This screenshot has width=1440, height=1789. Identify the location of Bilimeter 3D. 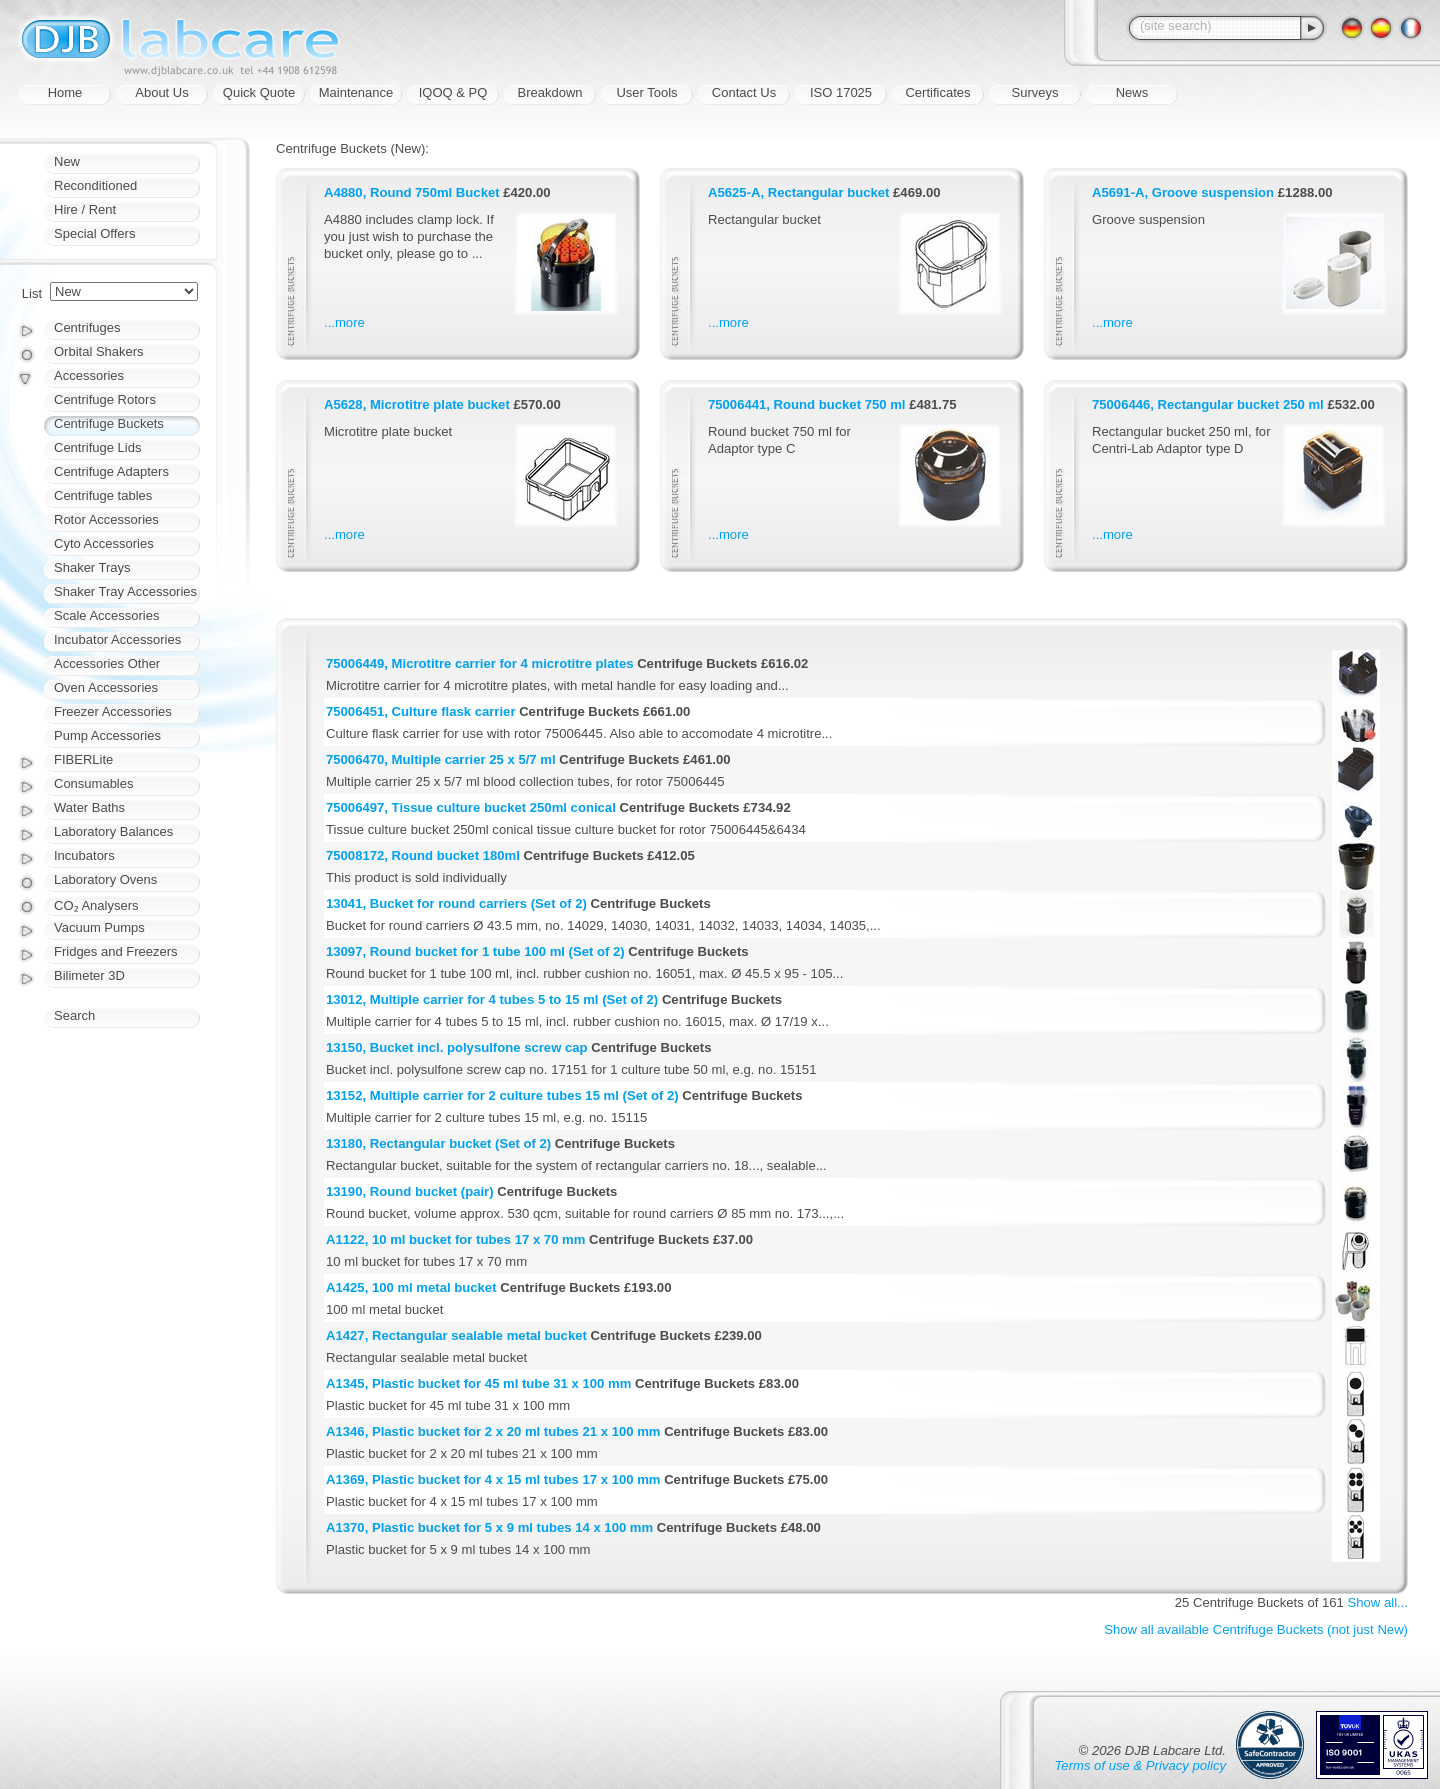
(89, 975).